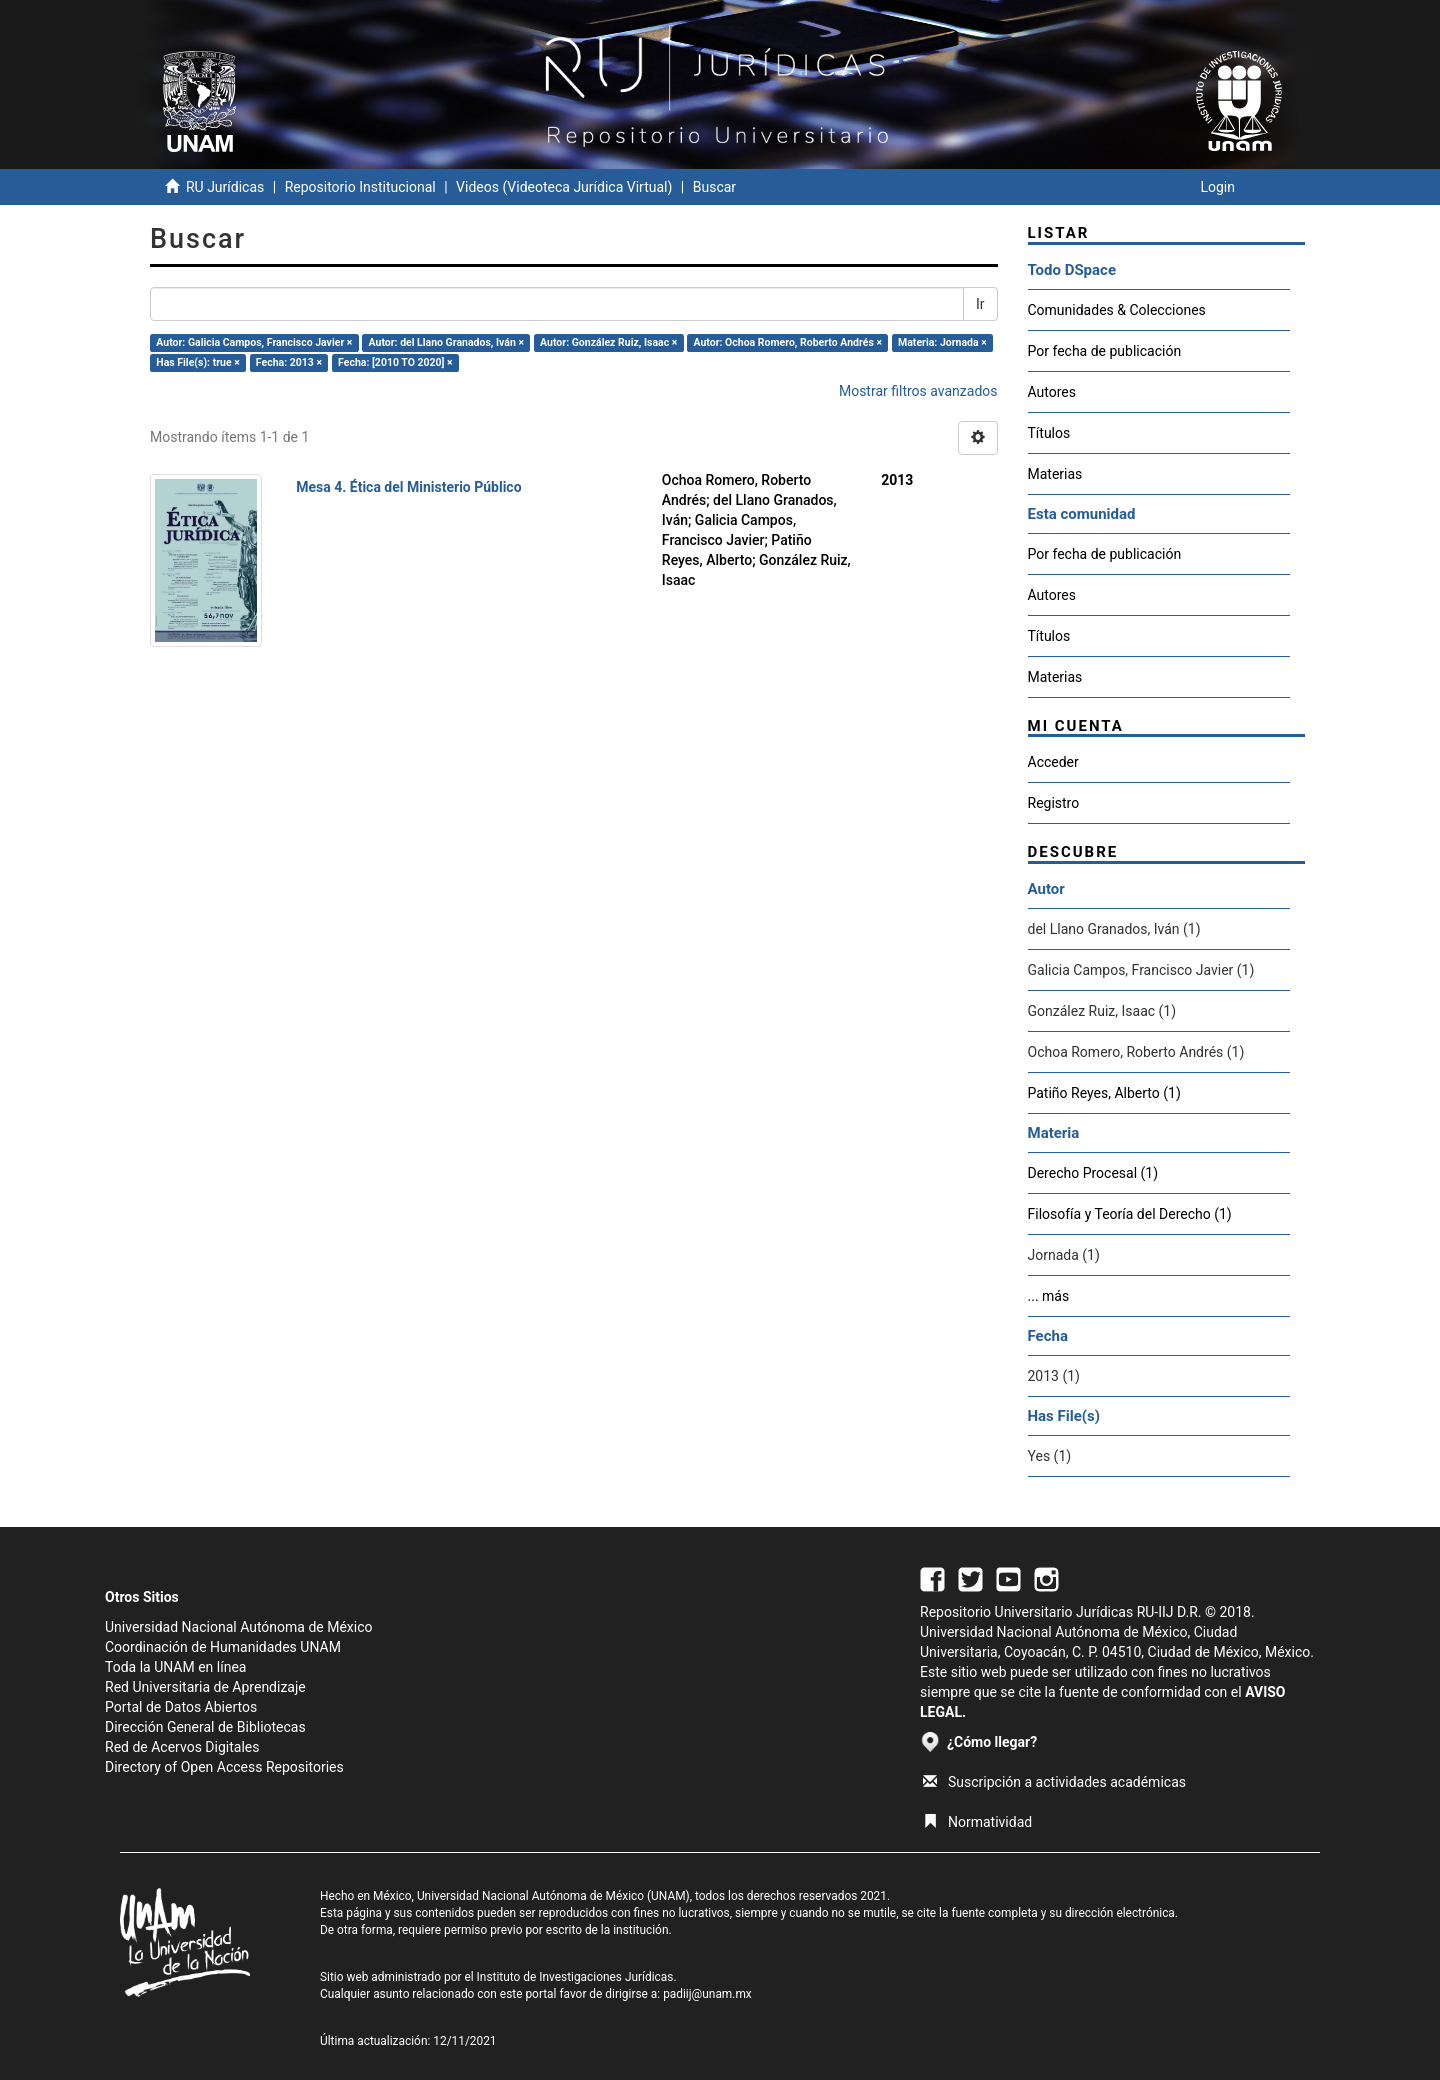 The image size is (1440, 2080). Describe the element at coordinates (918, 391) in the screenshot. I see `Mostrar filtros avanzados` at that location.